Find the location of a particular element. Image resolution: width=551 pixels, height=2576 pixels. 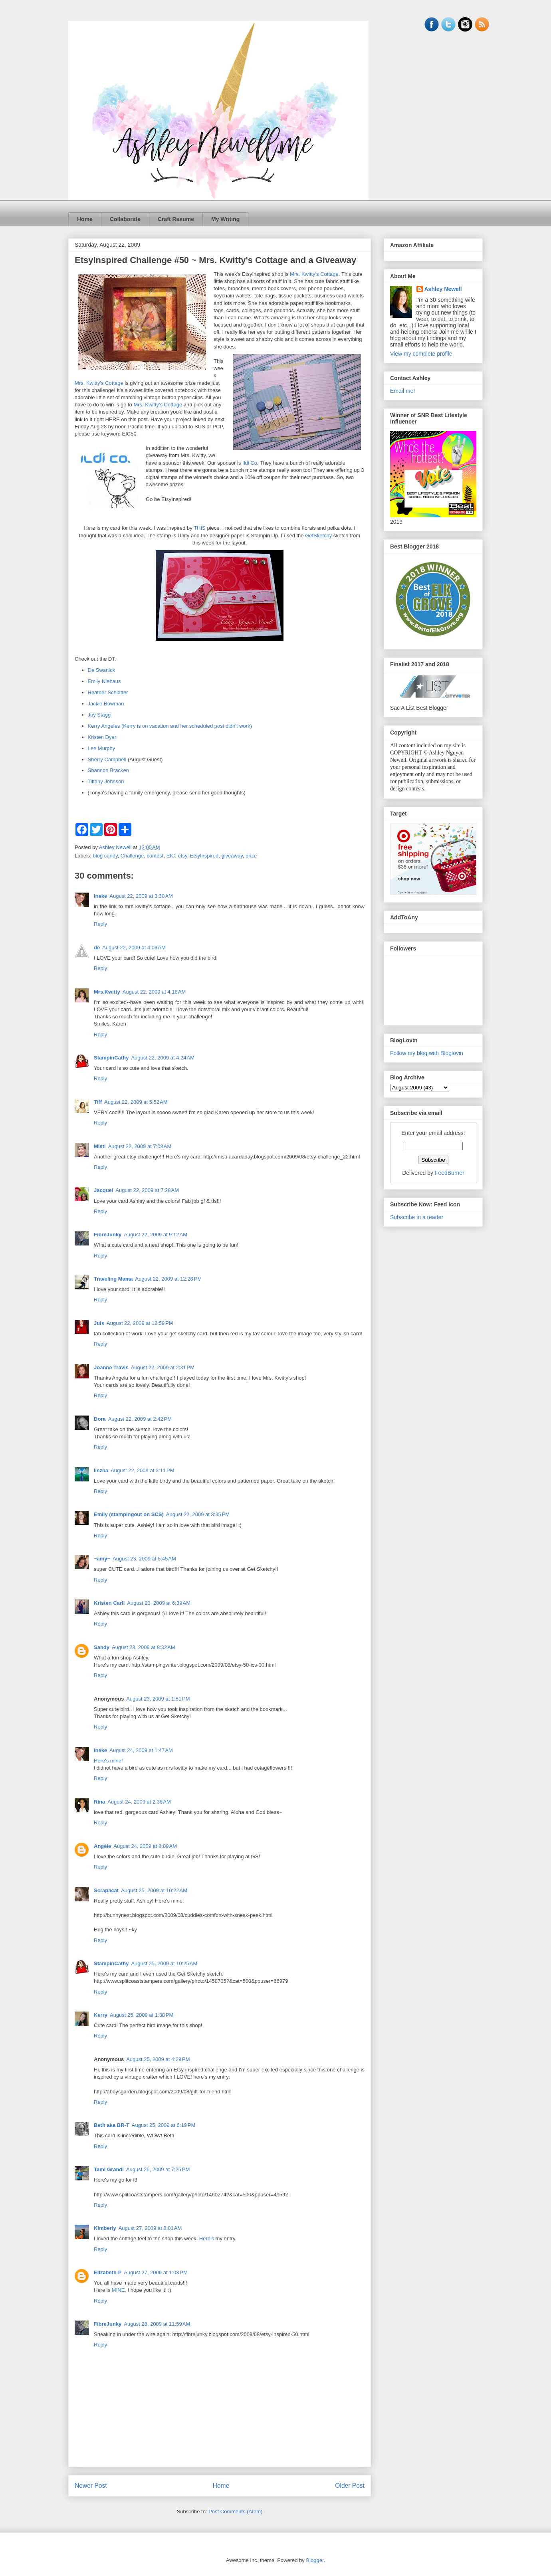

ineke is located at coordinates (100, 896).